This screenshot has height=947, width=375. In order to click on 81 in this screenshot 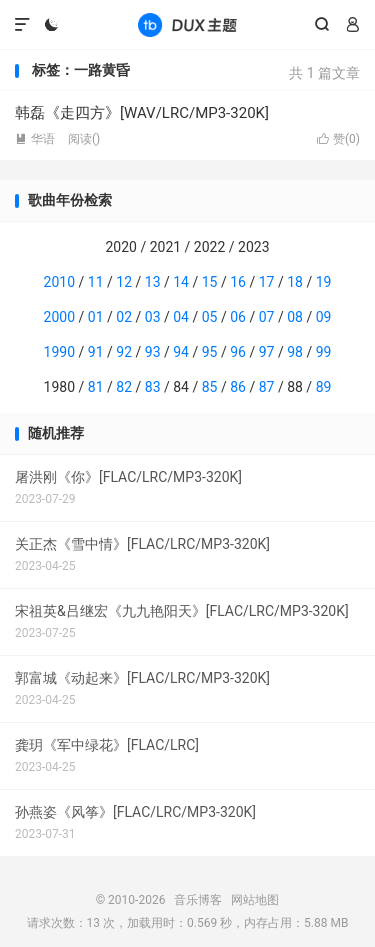, I will do `click(96, 387)`.